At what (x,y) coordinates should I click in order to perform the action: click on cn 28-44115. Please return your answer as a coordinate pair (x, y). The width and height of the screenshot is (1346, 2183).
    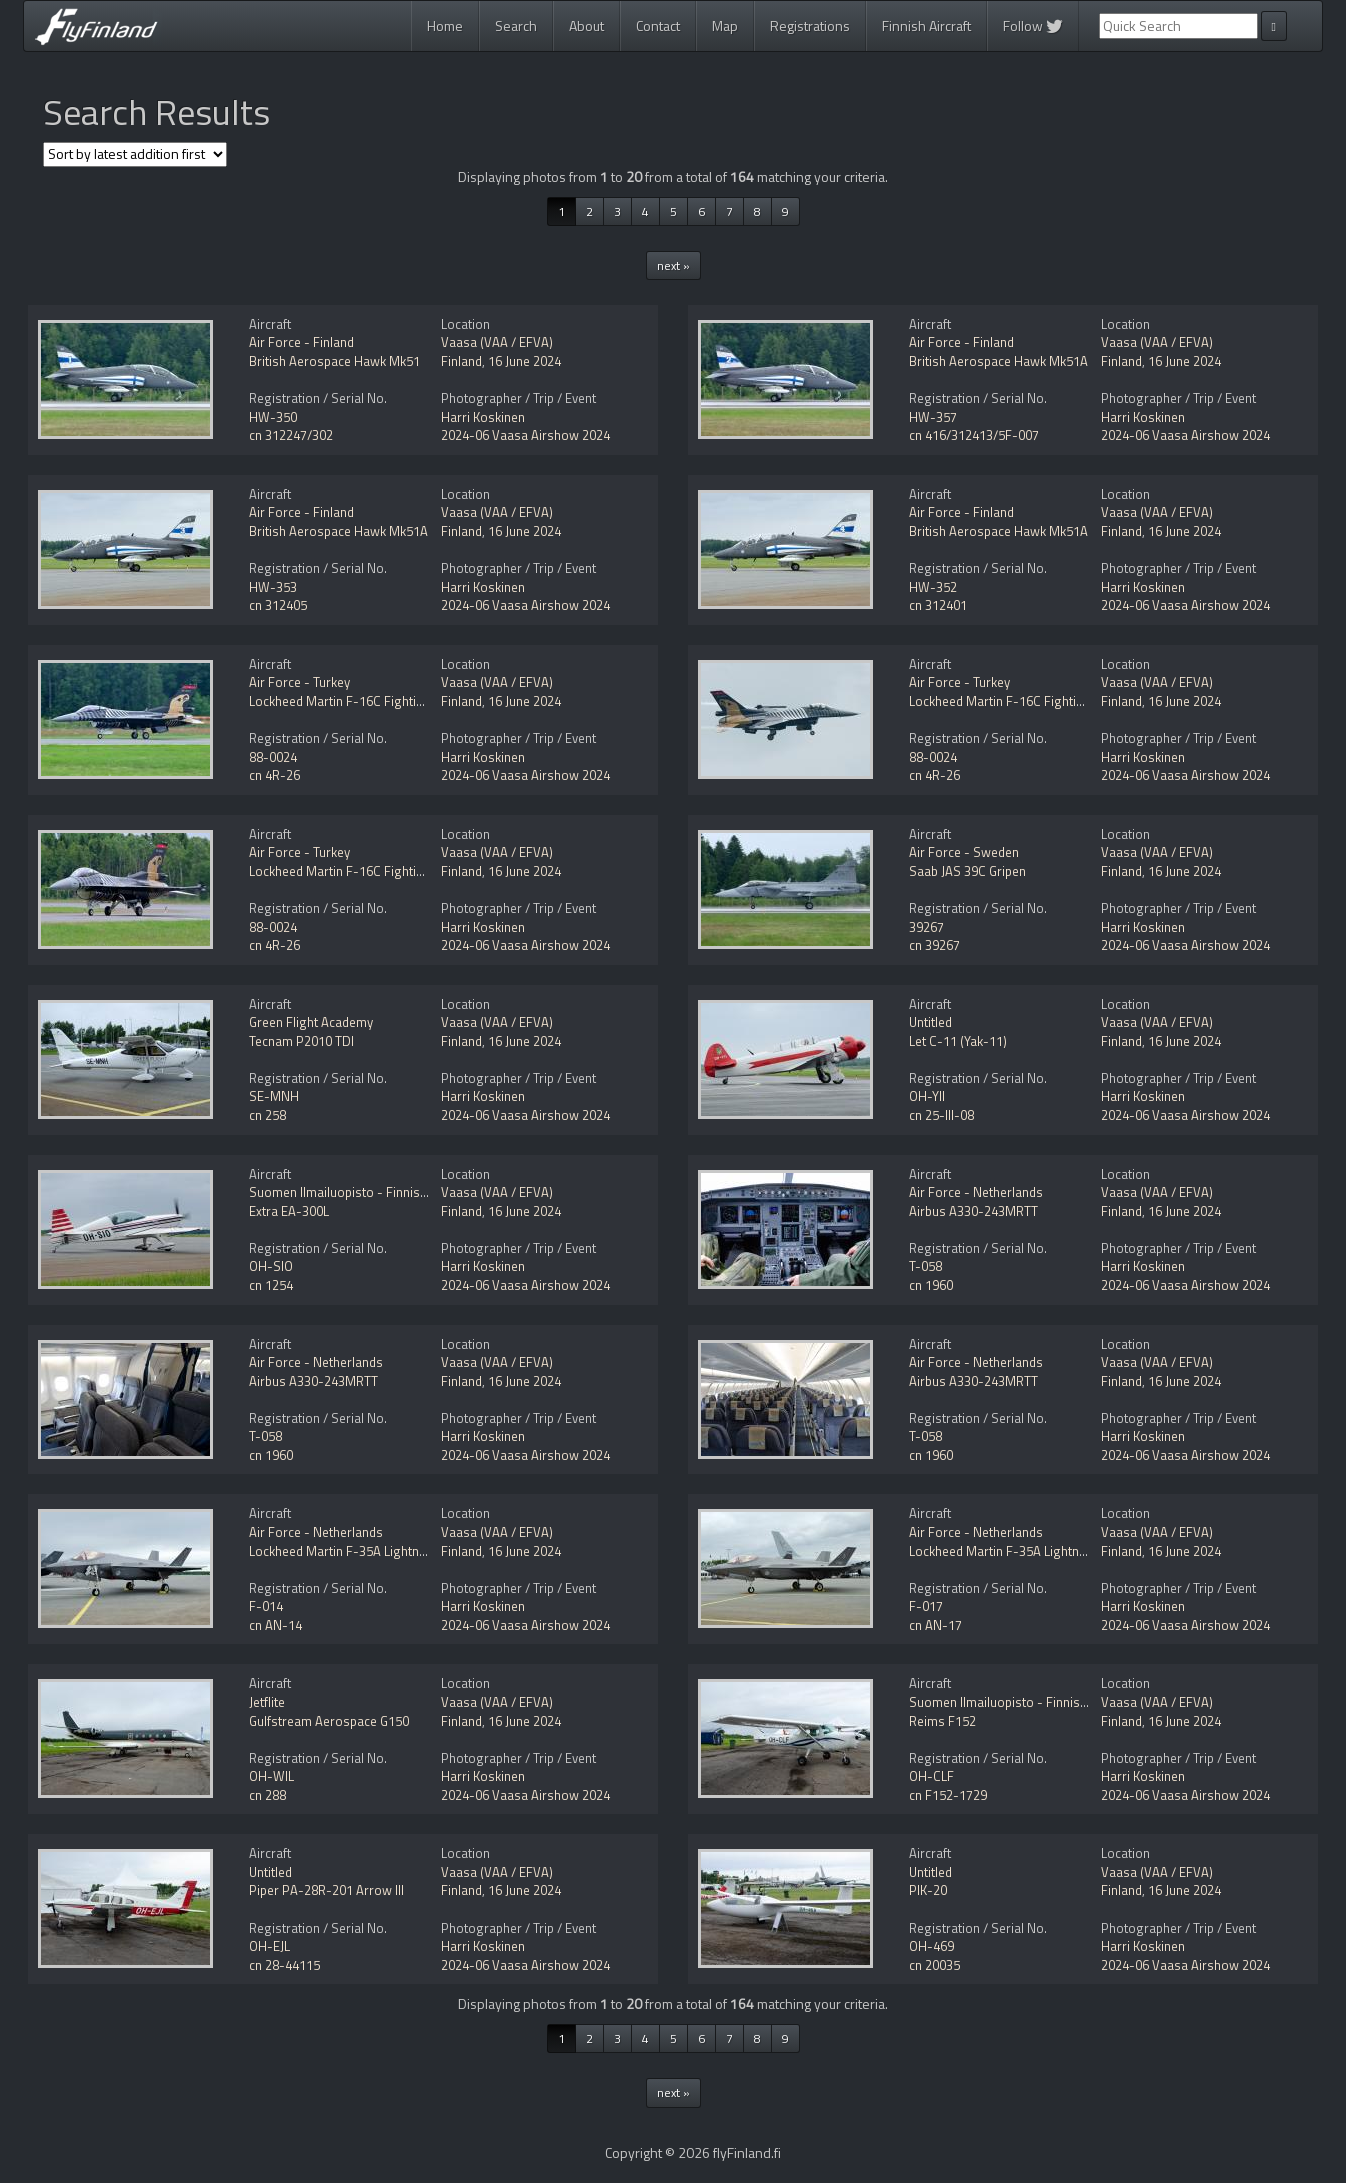
    Looking at the image, I should click on (284, 1965).